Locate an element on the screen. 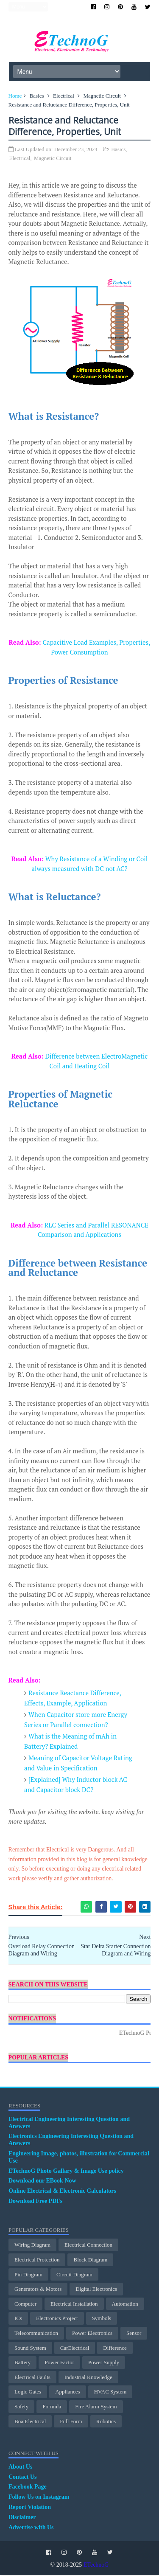 Image resolution: width=159 pixels, height=2576 pixels. Generators & Motors is located at coordinates (37, 2290).